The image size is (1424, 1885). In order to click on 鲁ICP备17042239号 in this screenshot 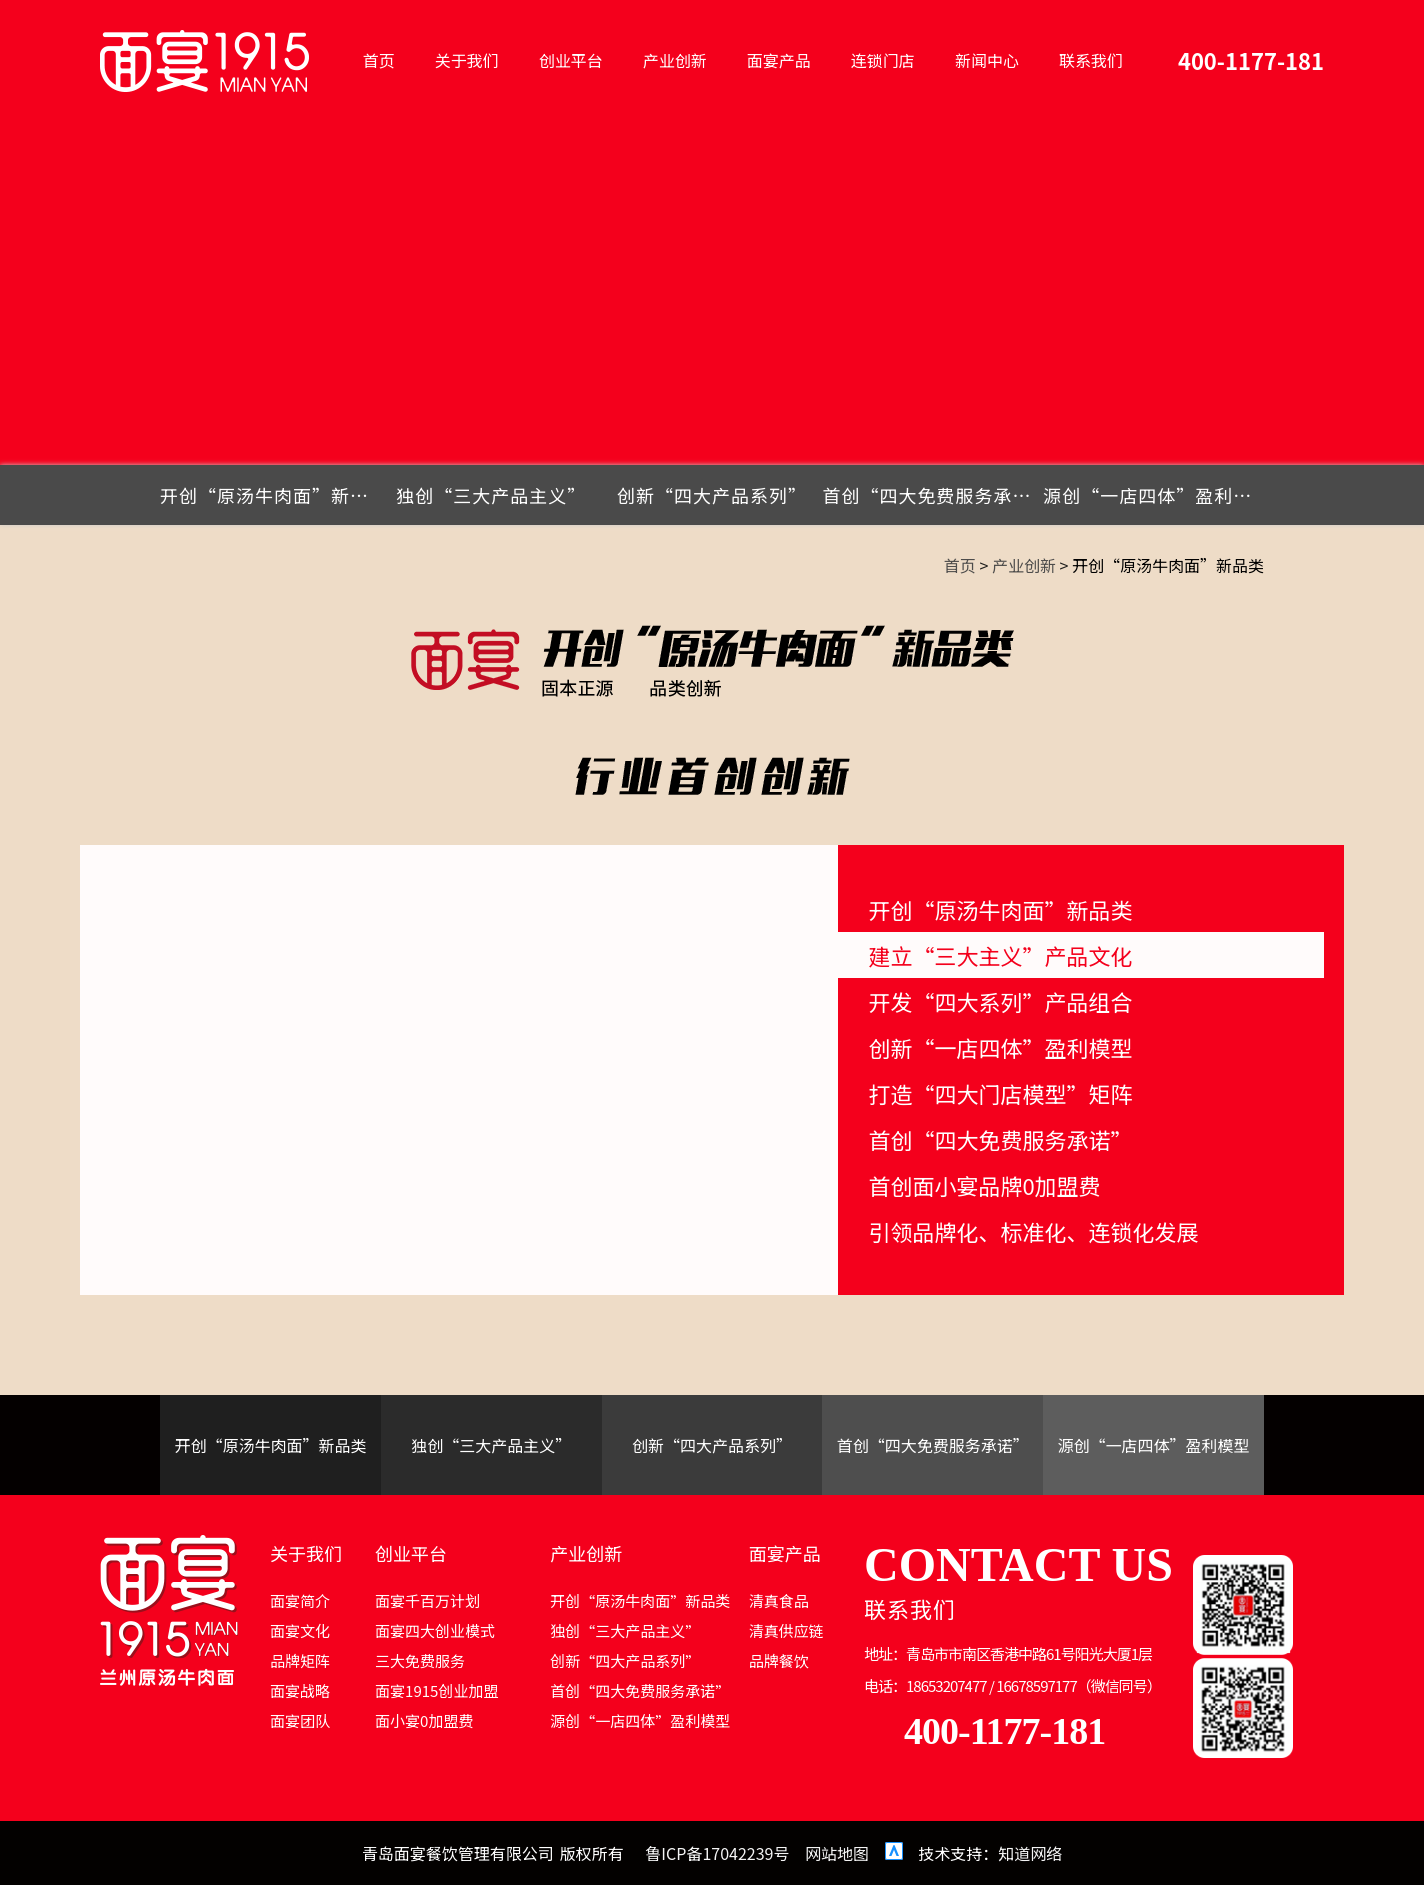, I will do `click(717, 1853)`.